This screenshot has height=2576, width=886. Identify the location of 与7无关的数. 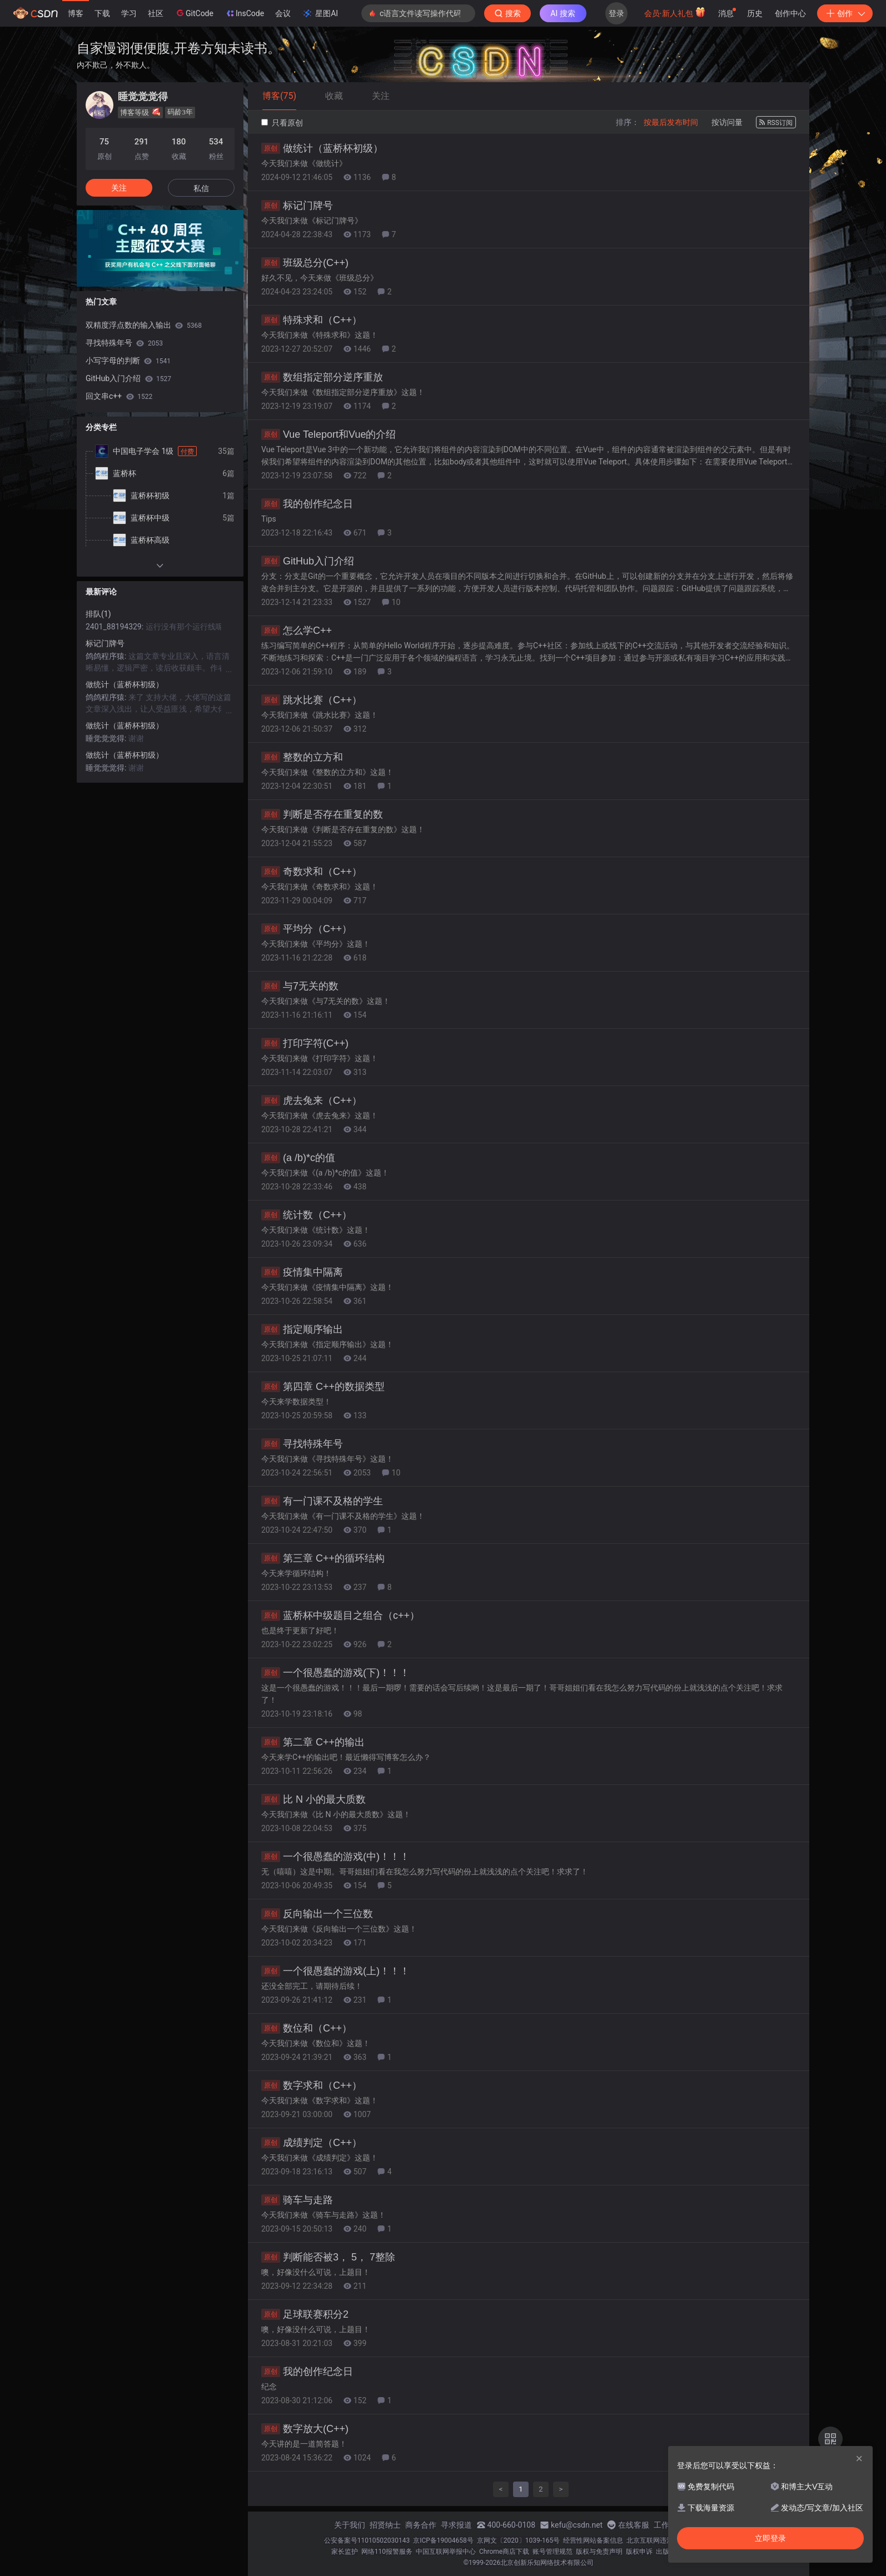
(300, 986).